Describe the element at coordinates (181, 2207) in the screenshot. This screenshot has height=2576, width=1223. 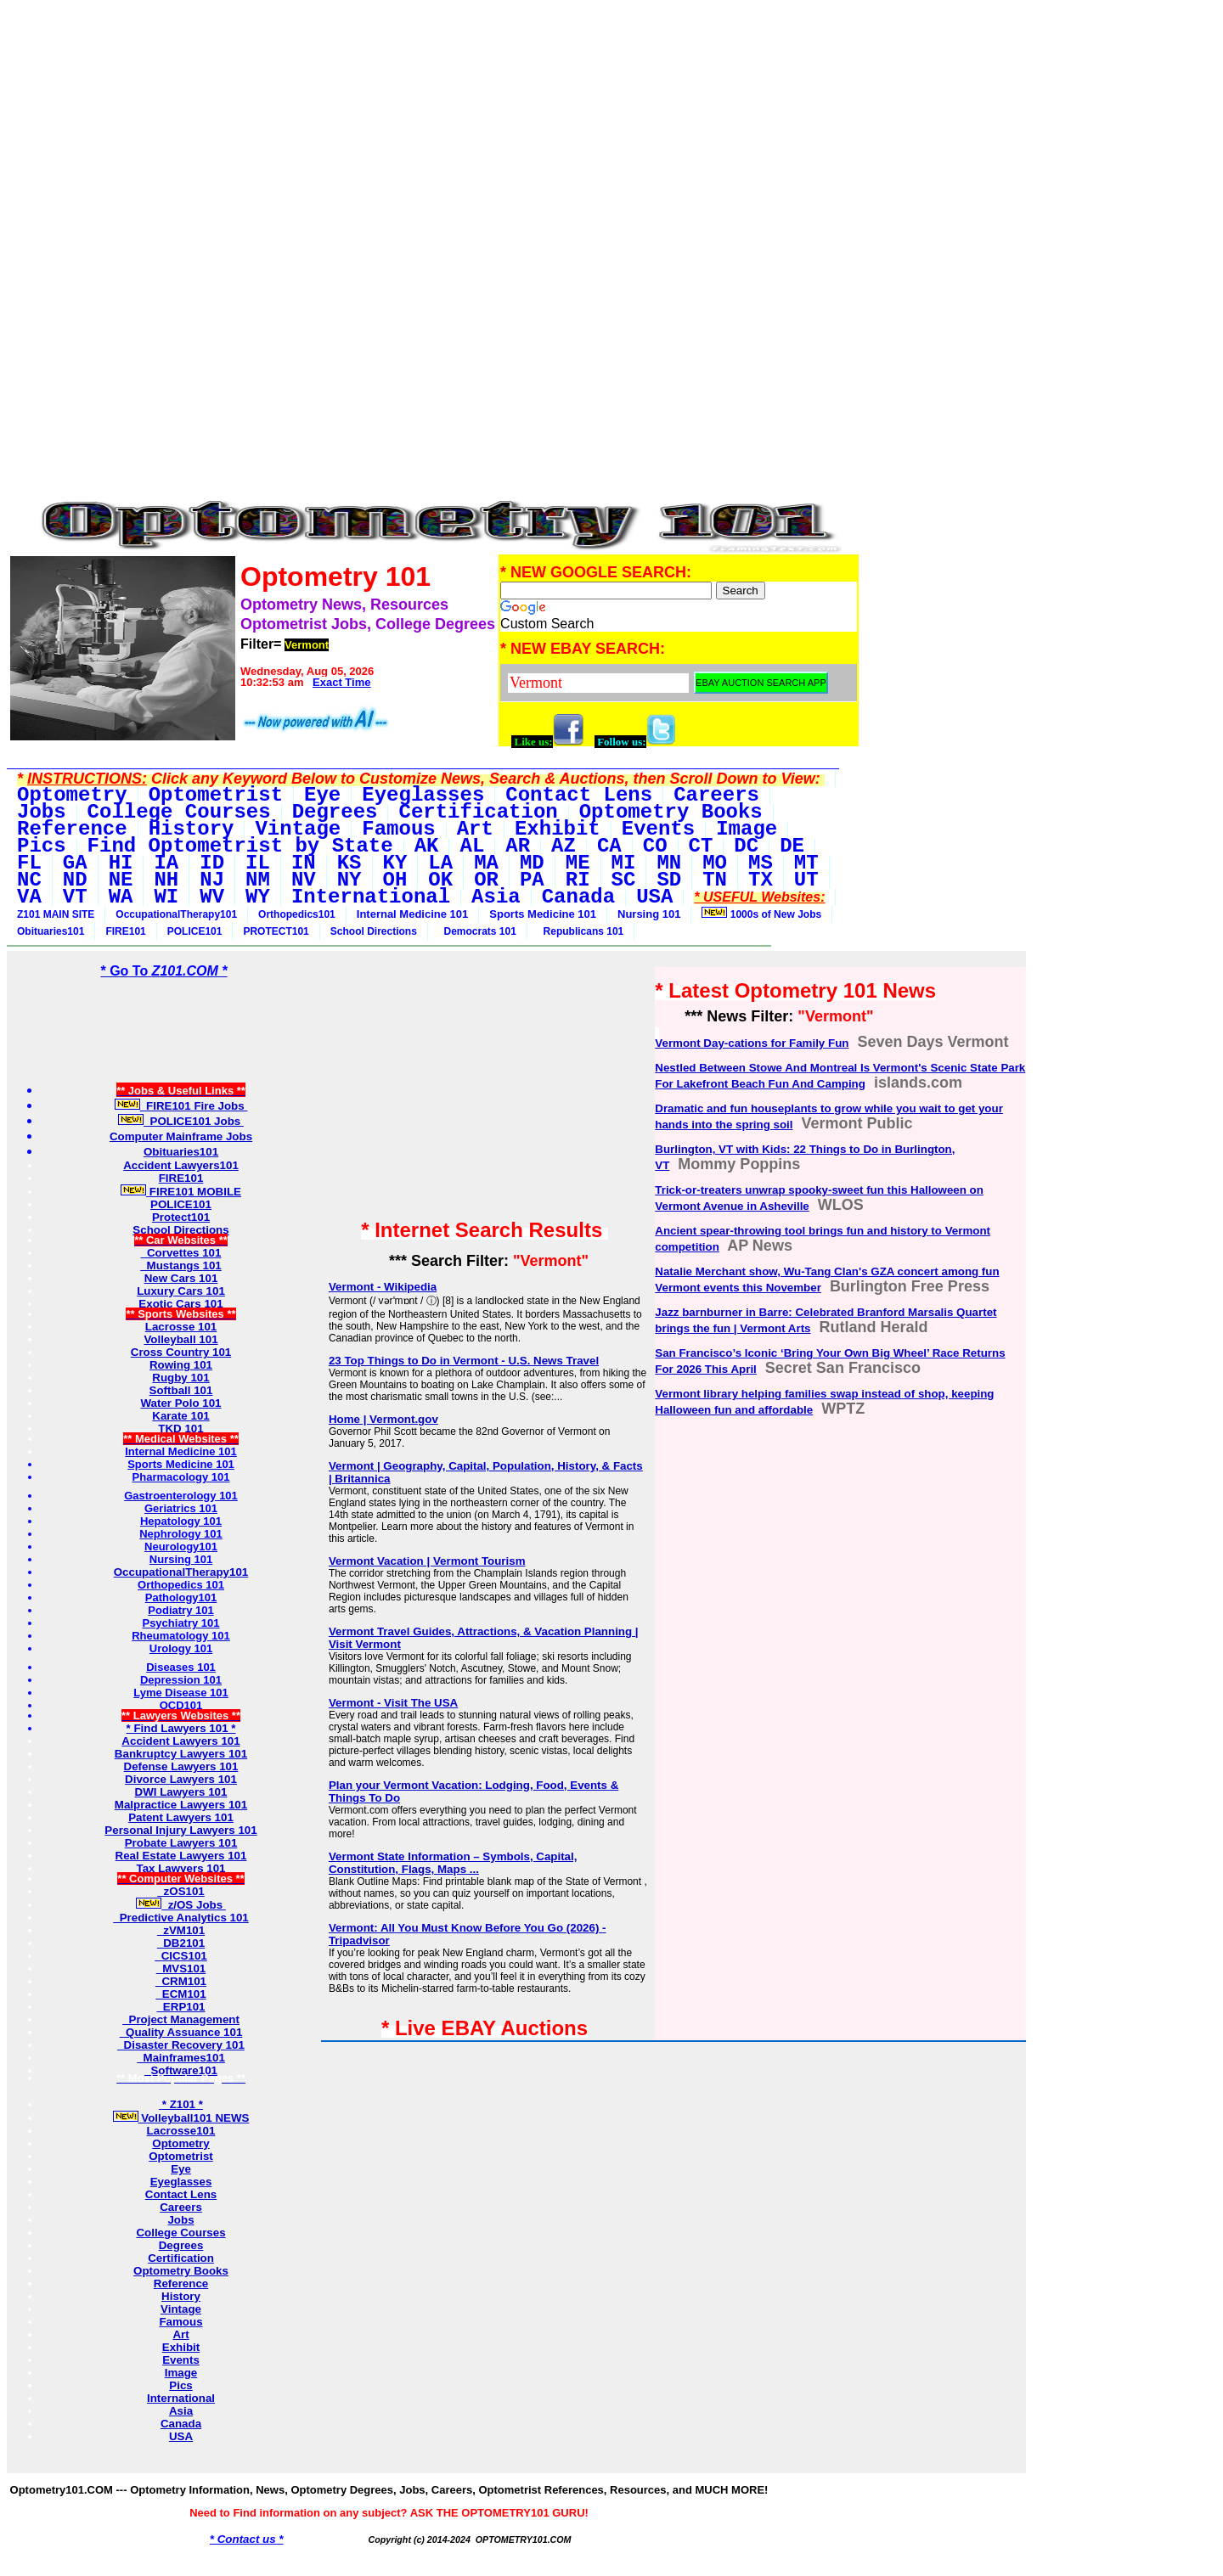
I see `Careers` at that location.